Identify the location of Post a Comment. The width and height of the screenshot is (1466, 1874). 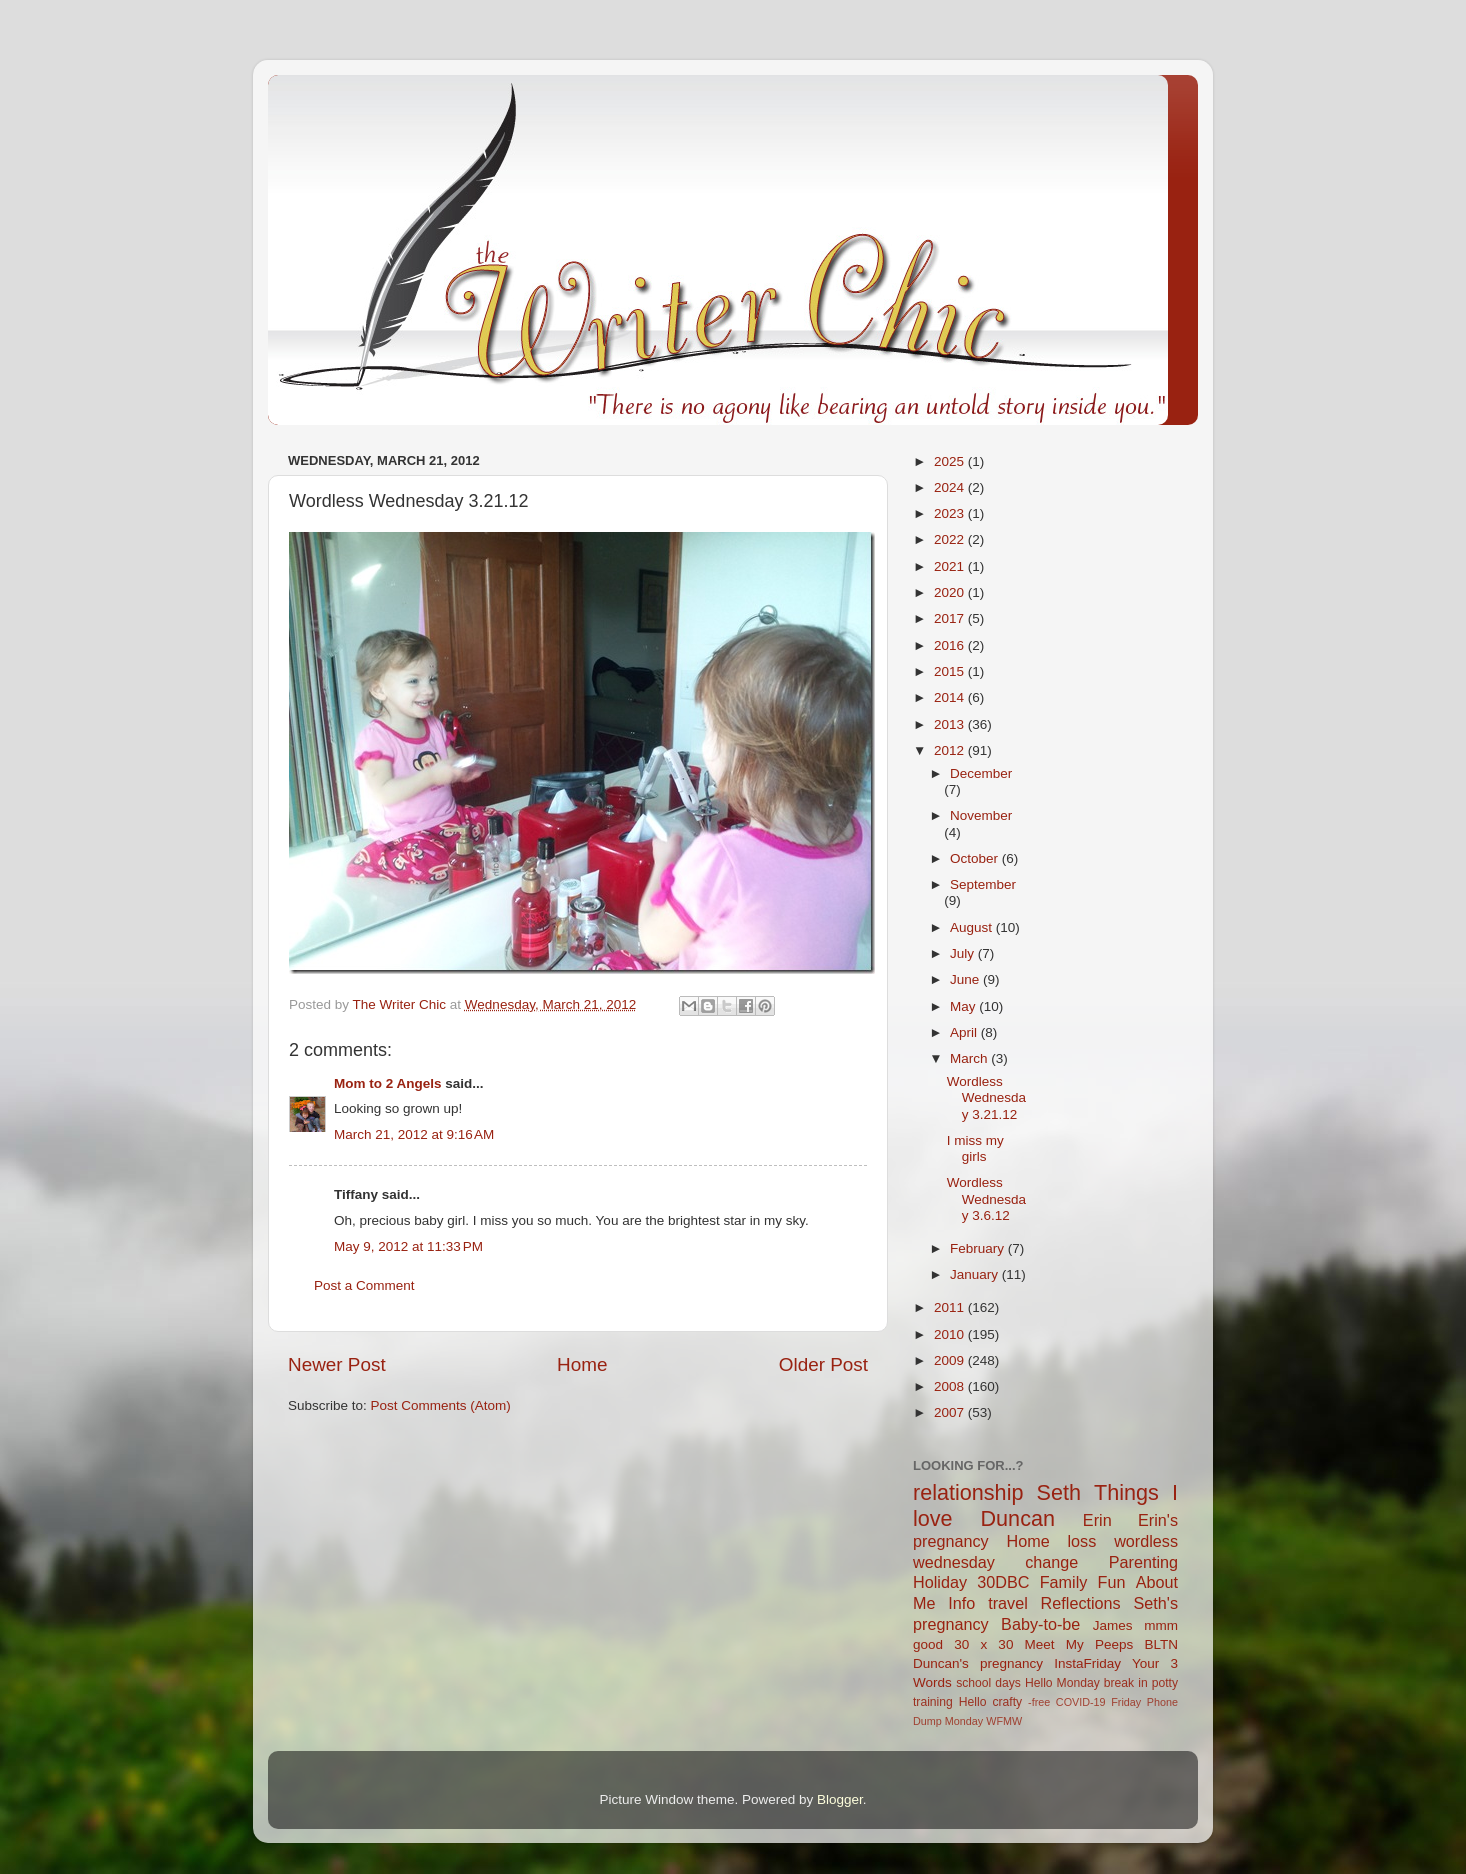
(364, 1285).